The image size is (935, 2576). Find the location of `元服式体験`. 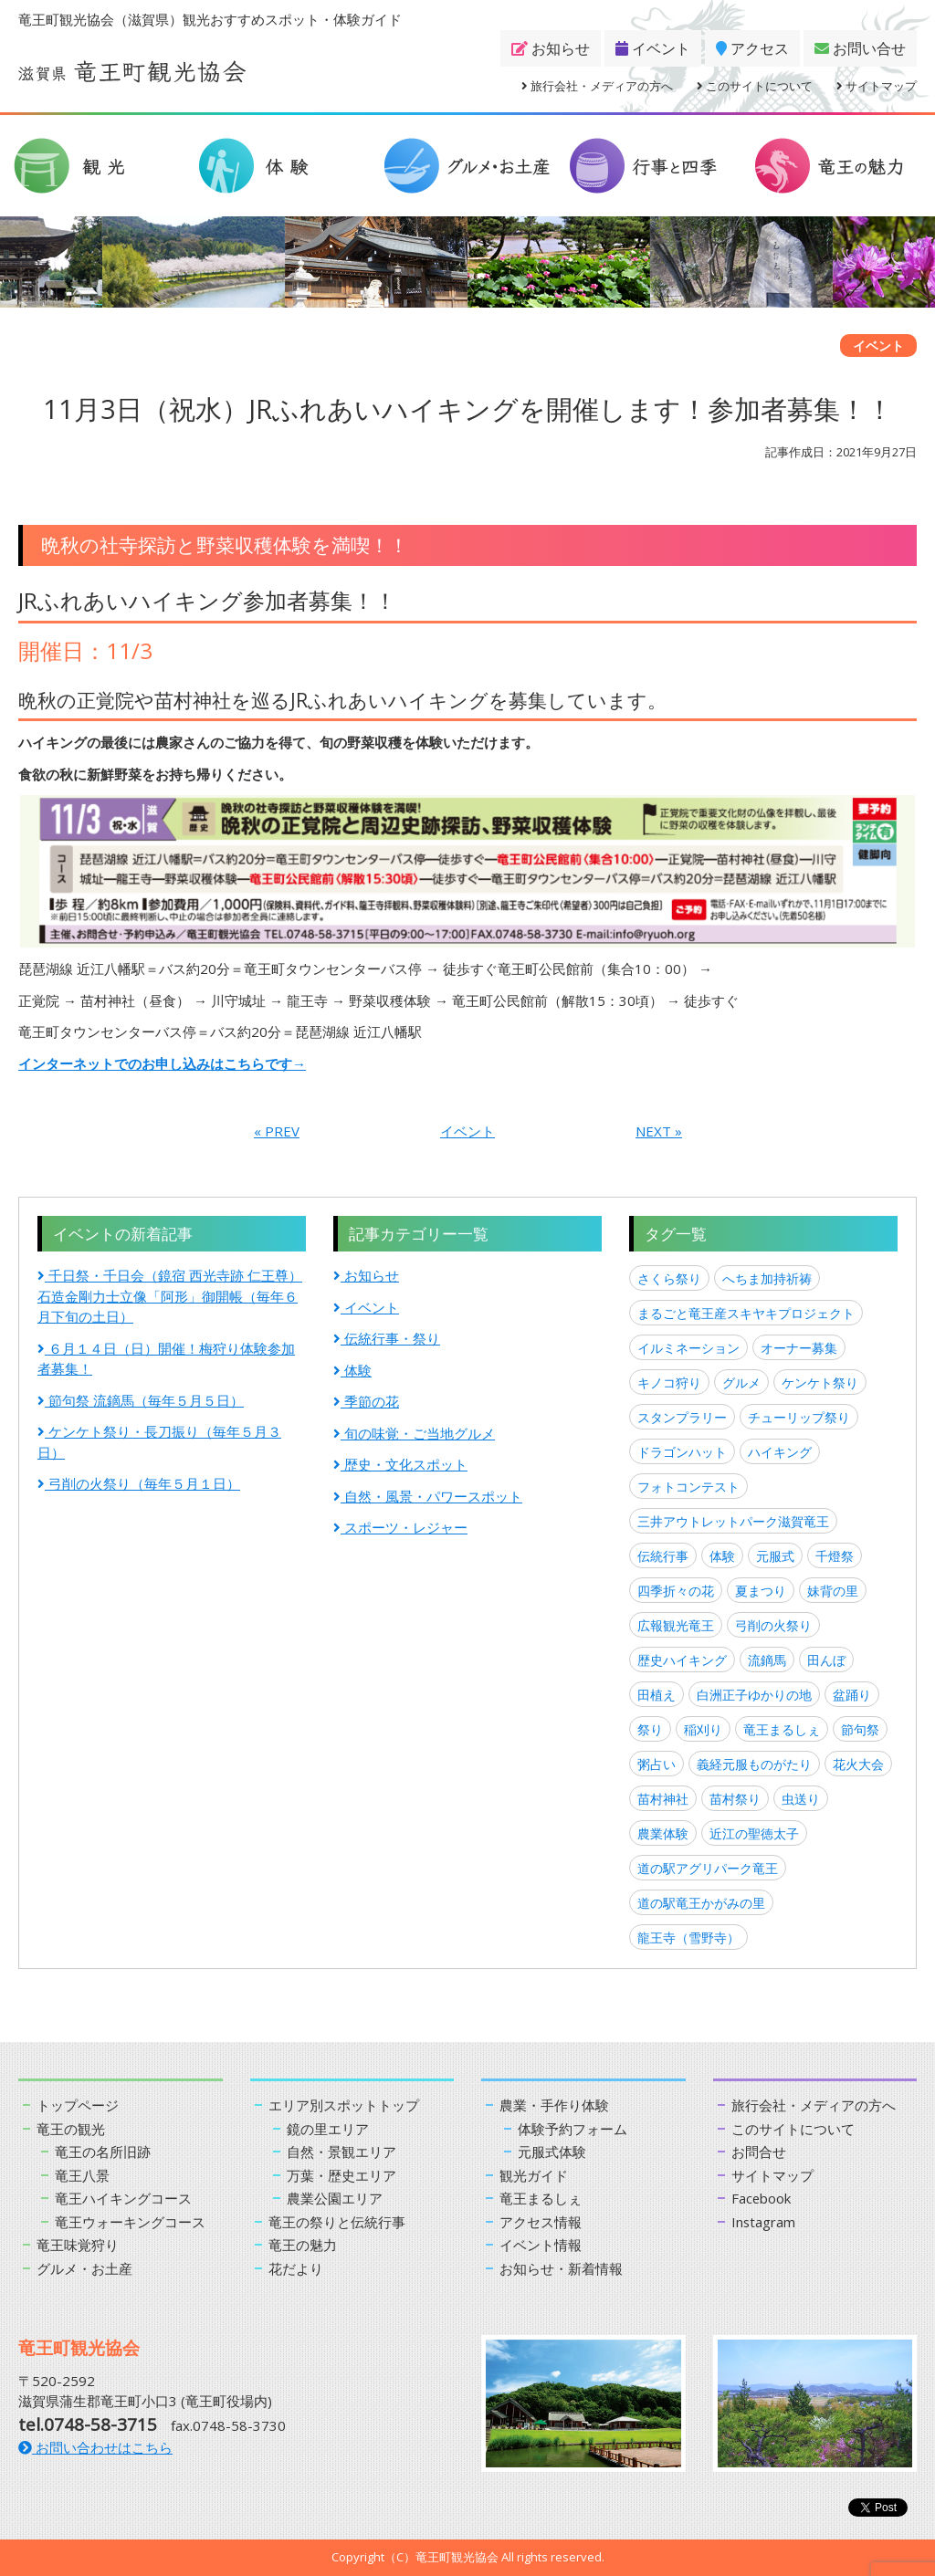

元服式体験 is located at coordinates (552, 2151).